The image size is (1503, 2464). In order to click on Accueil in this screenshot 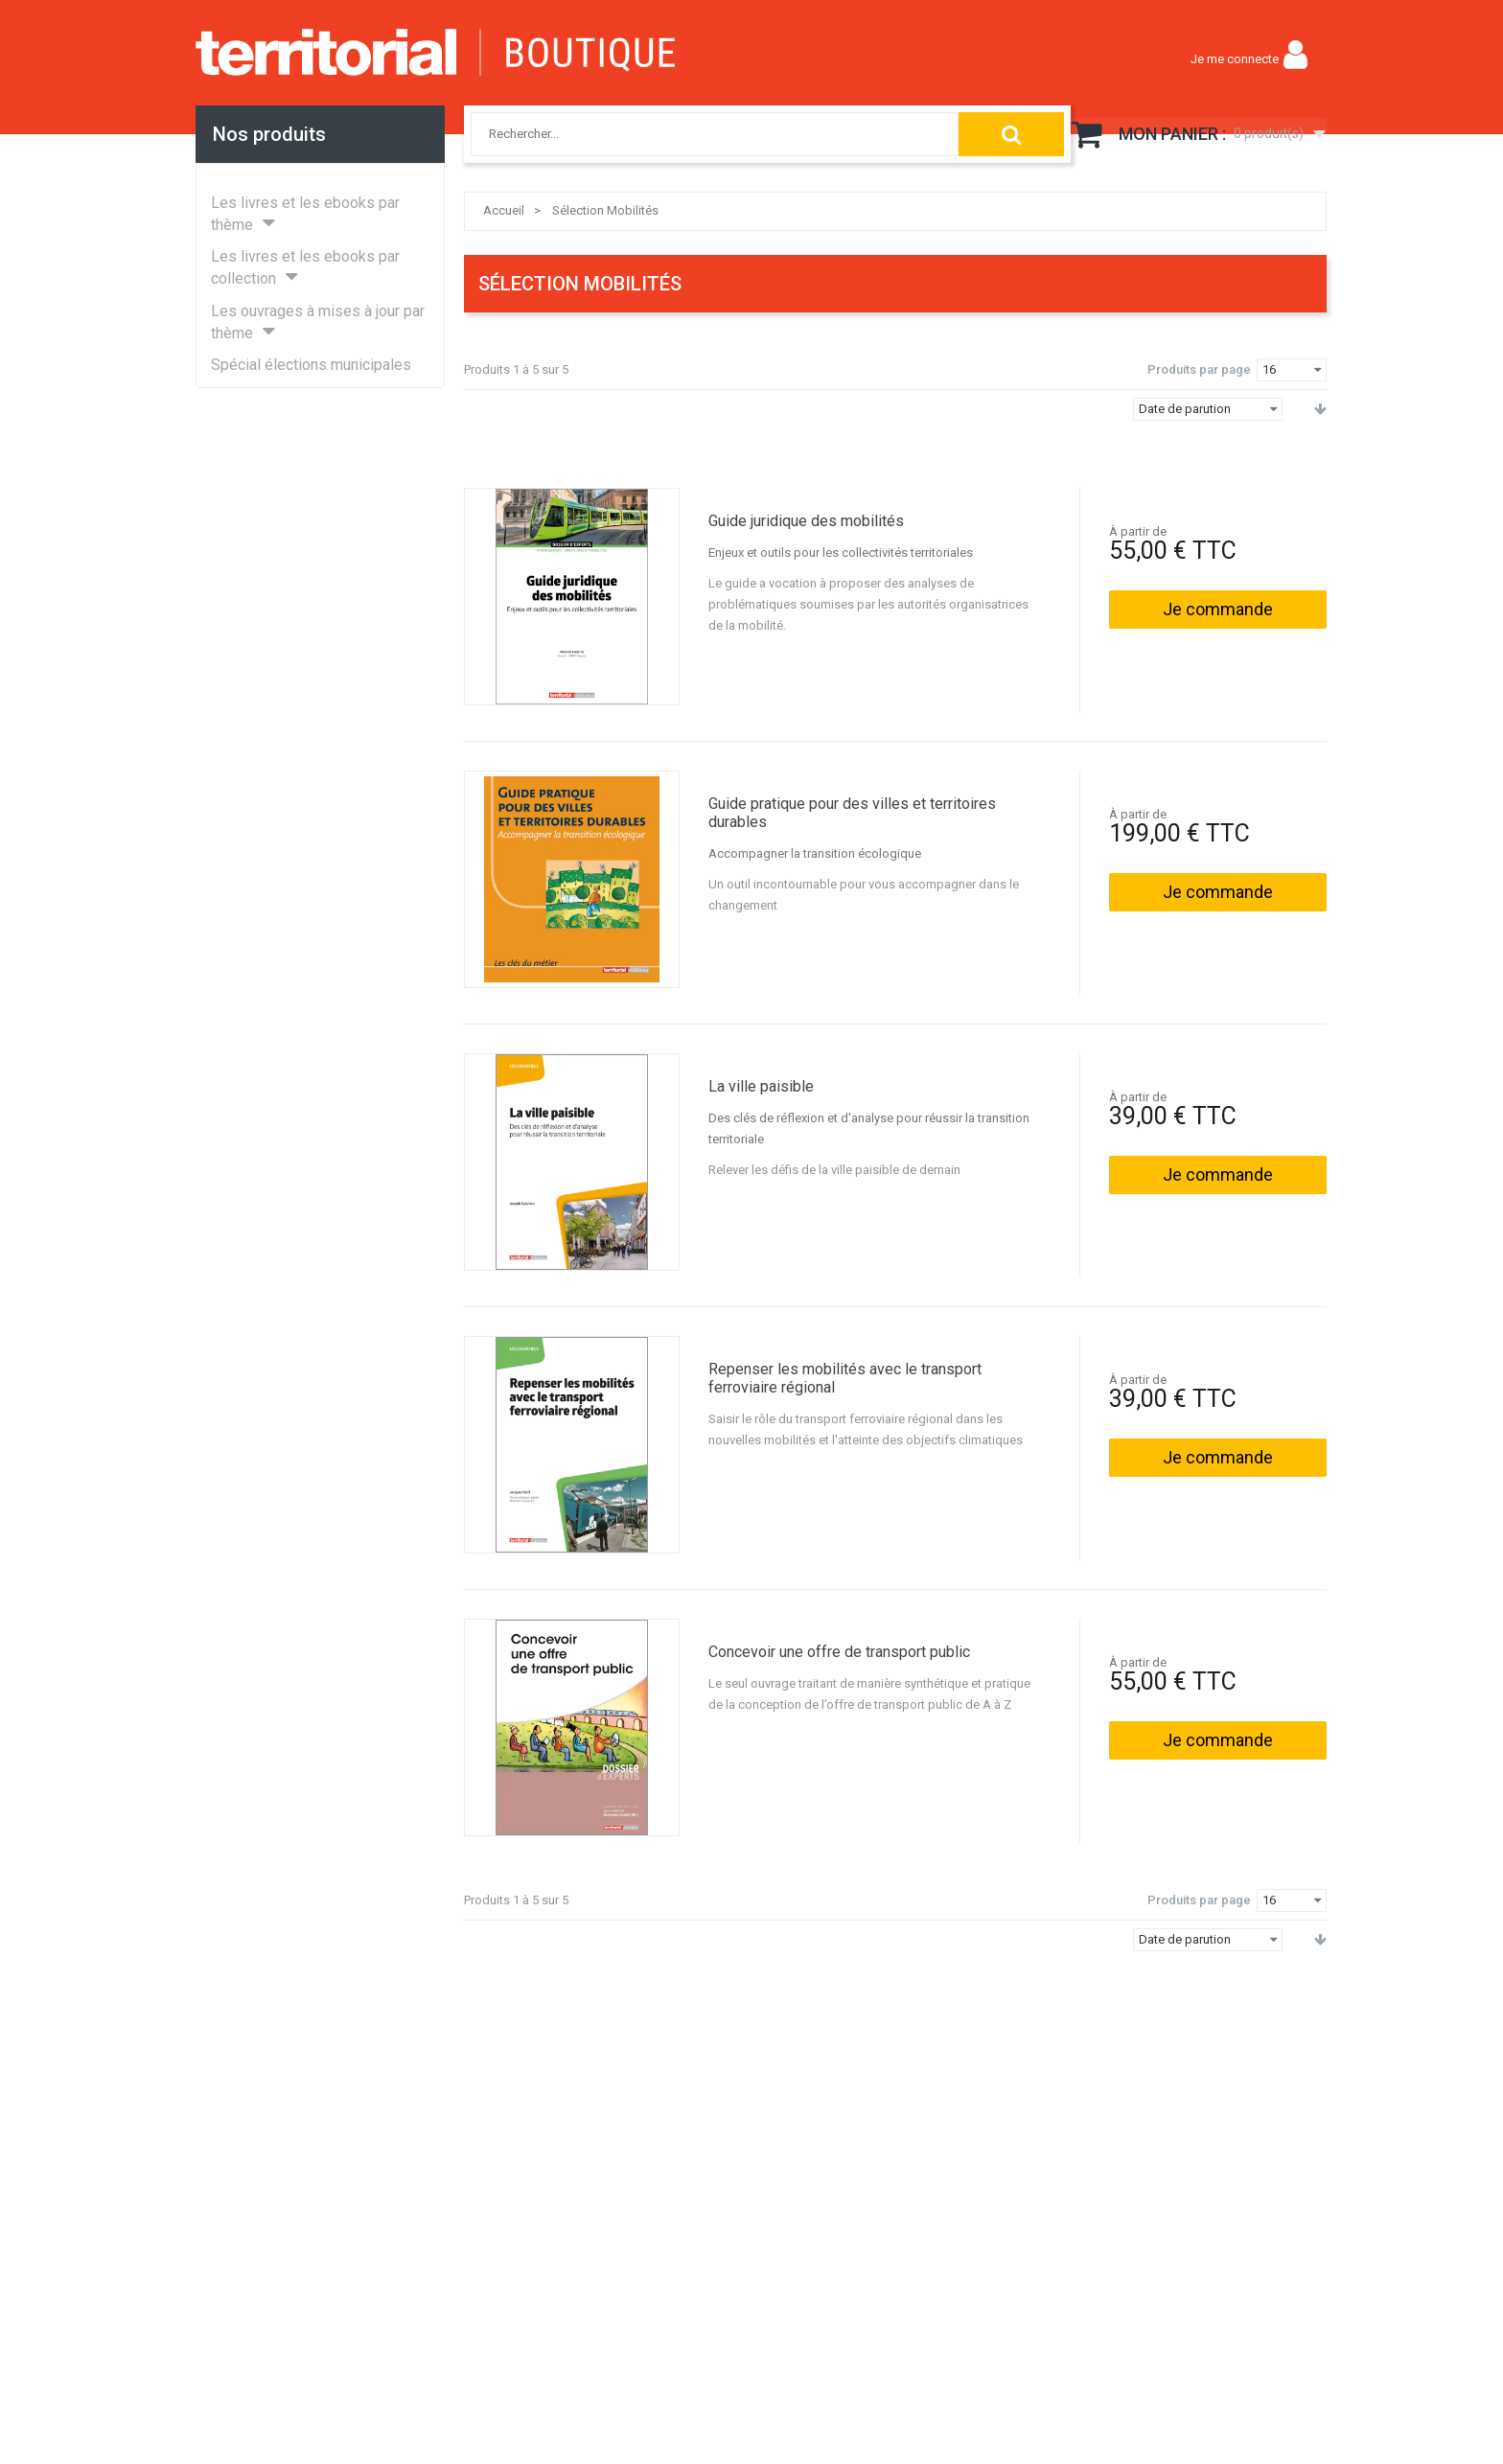, I will do `click(503, 210)`.